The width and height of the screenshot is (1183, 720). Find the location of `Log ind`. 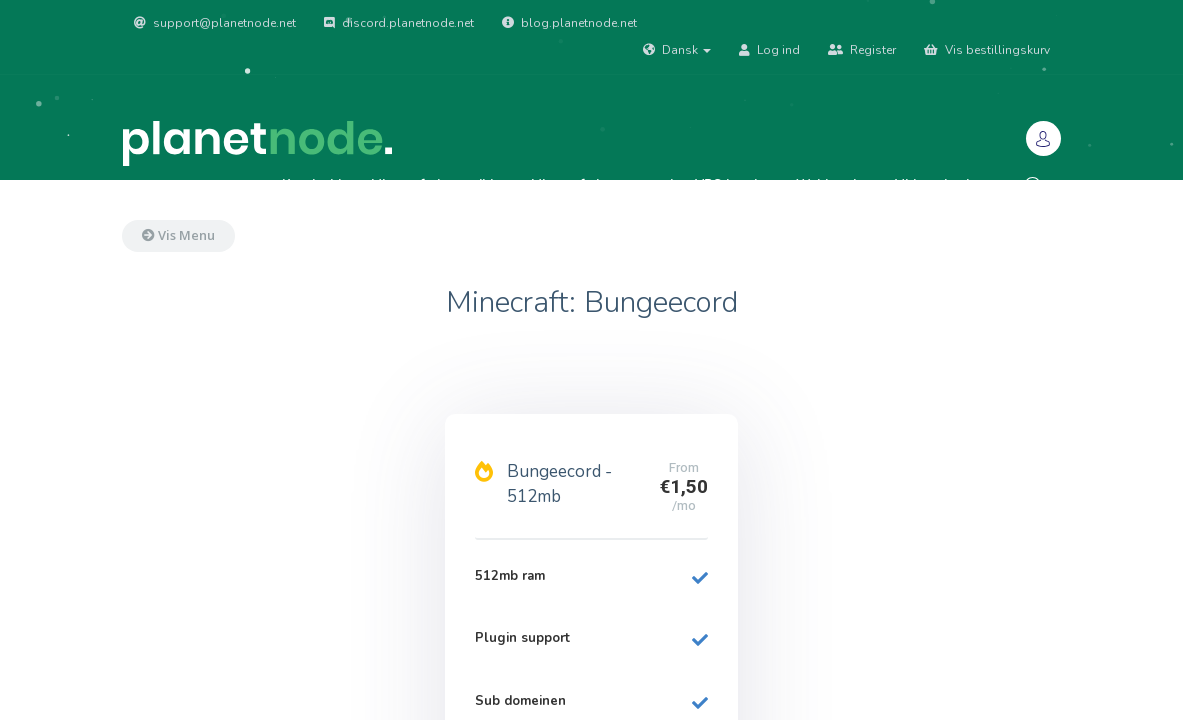

Log ind is located at coordinates (769, 50).